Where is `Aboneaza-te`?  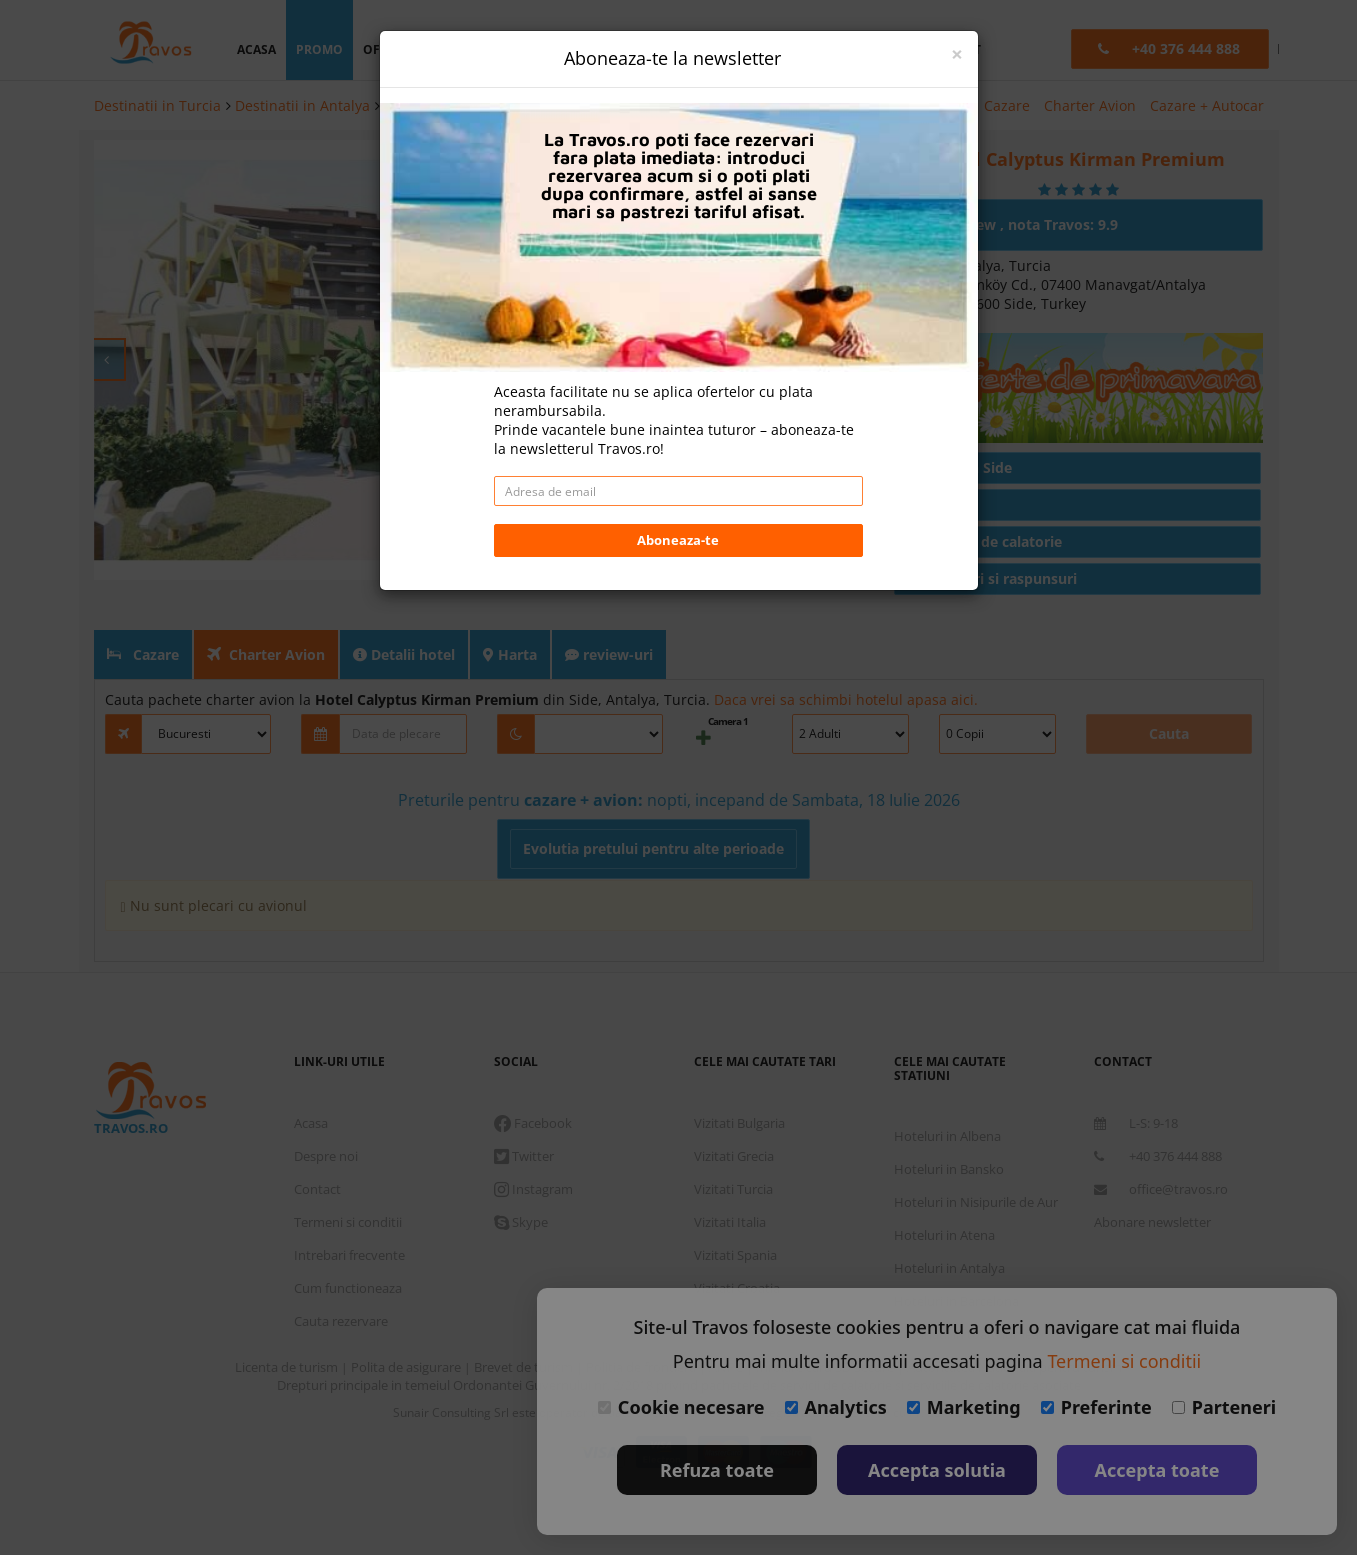 Aboneaza-te is located at coordinates (678, 425).